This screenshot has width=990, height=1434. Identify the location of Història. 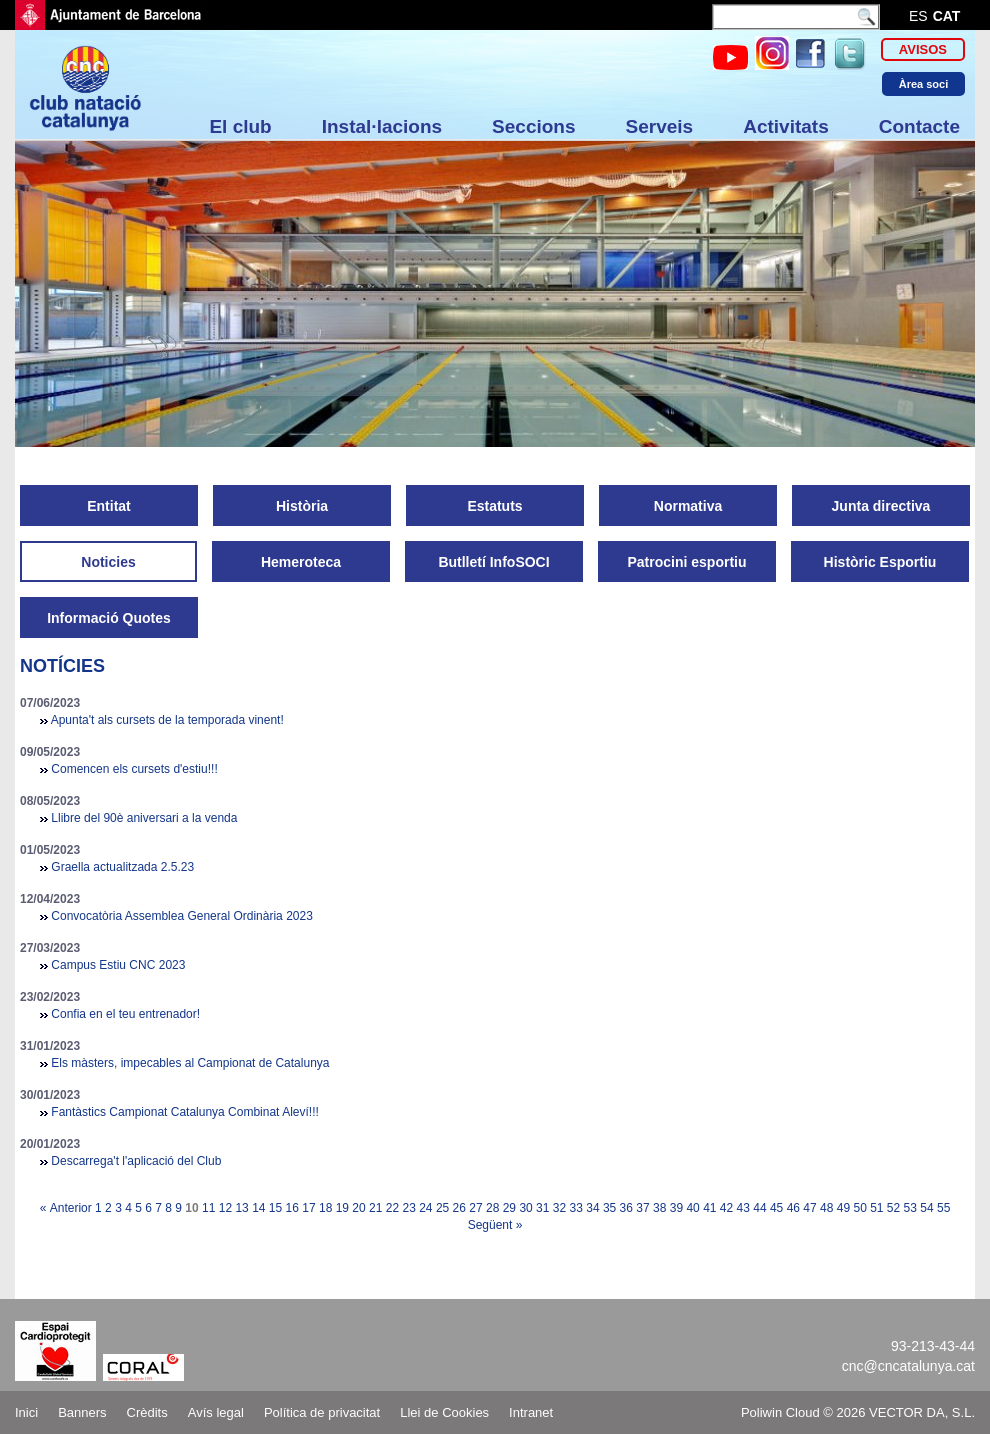
(302, 506).